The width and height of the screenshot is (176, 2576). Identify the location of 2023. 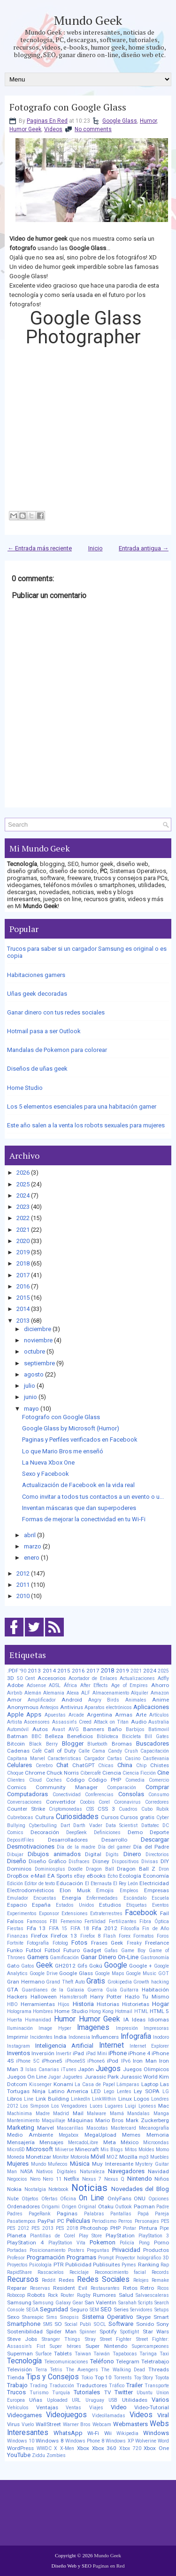
(23, 1206).